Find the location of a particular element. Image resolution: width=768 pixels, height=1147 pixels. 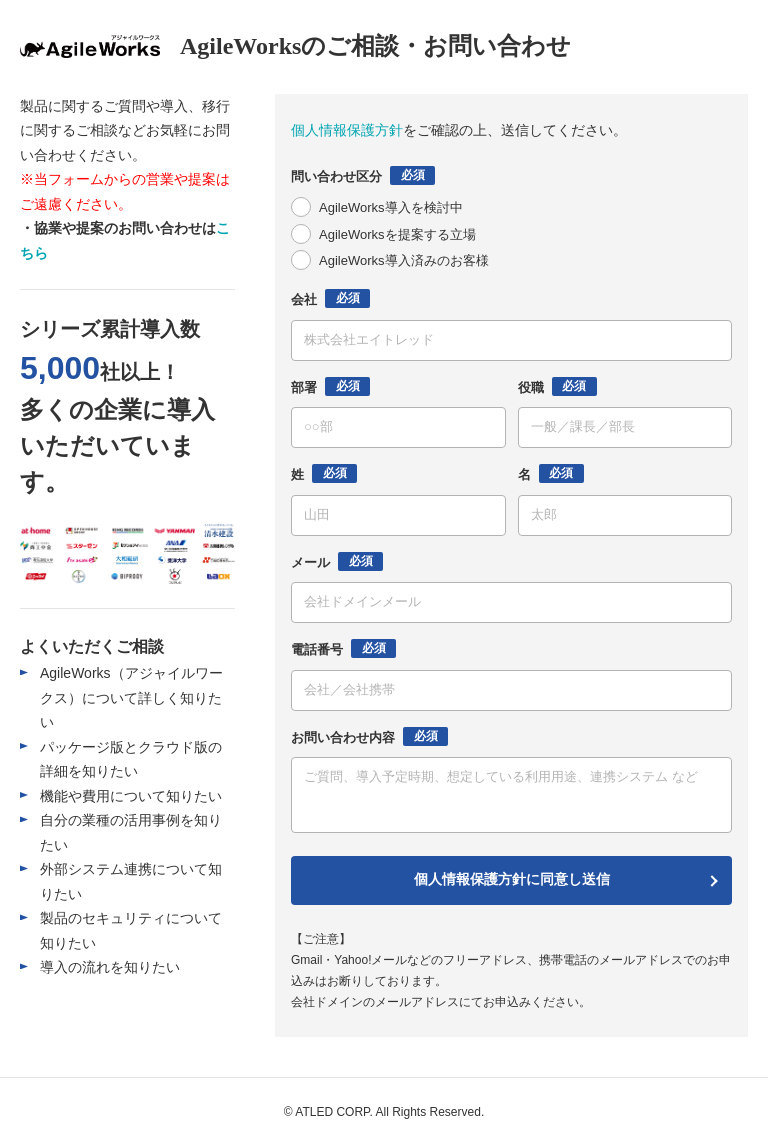

個人情報保護方針に同意し送信 is located at coordinates (512, 879).